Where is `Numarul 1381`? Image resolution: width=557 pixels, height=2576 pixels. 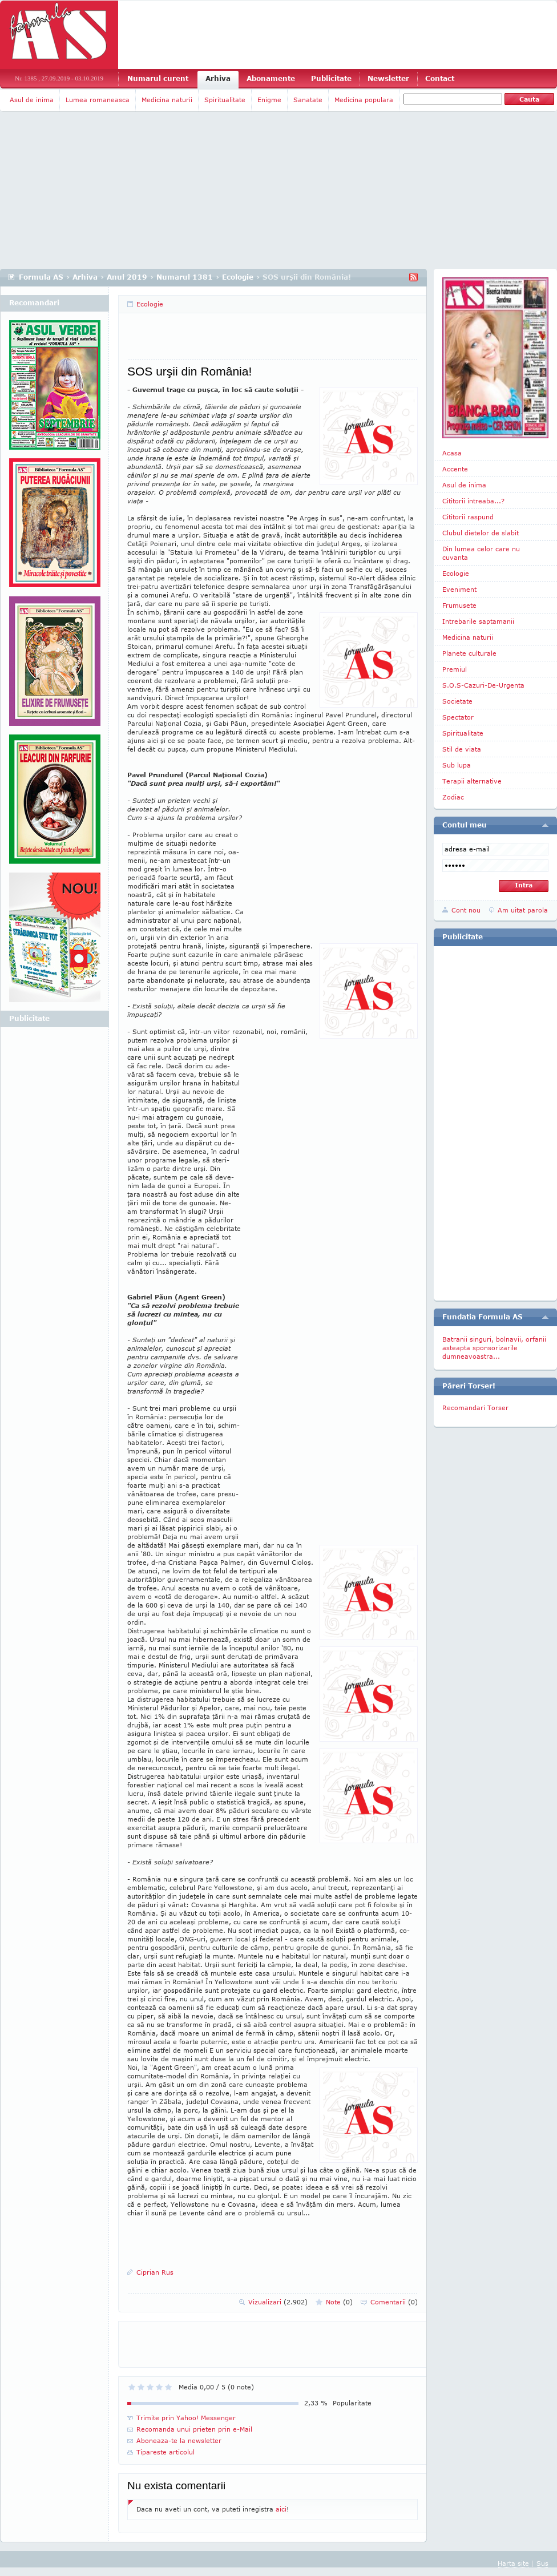
Numarul 1381 is located at coordinates (184, 277).